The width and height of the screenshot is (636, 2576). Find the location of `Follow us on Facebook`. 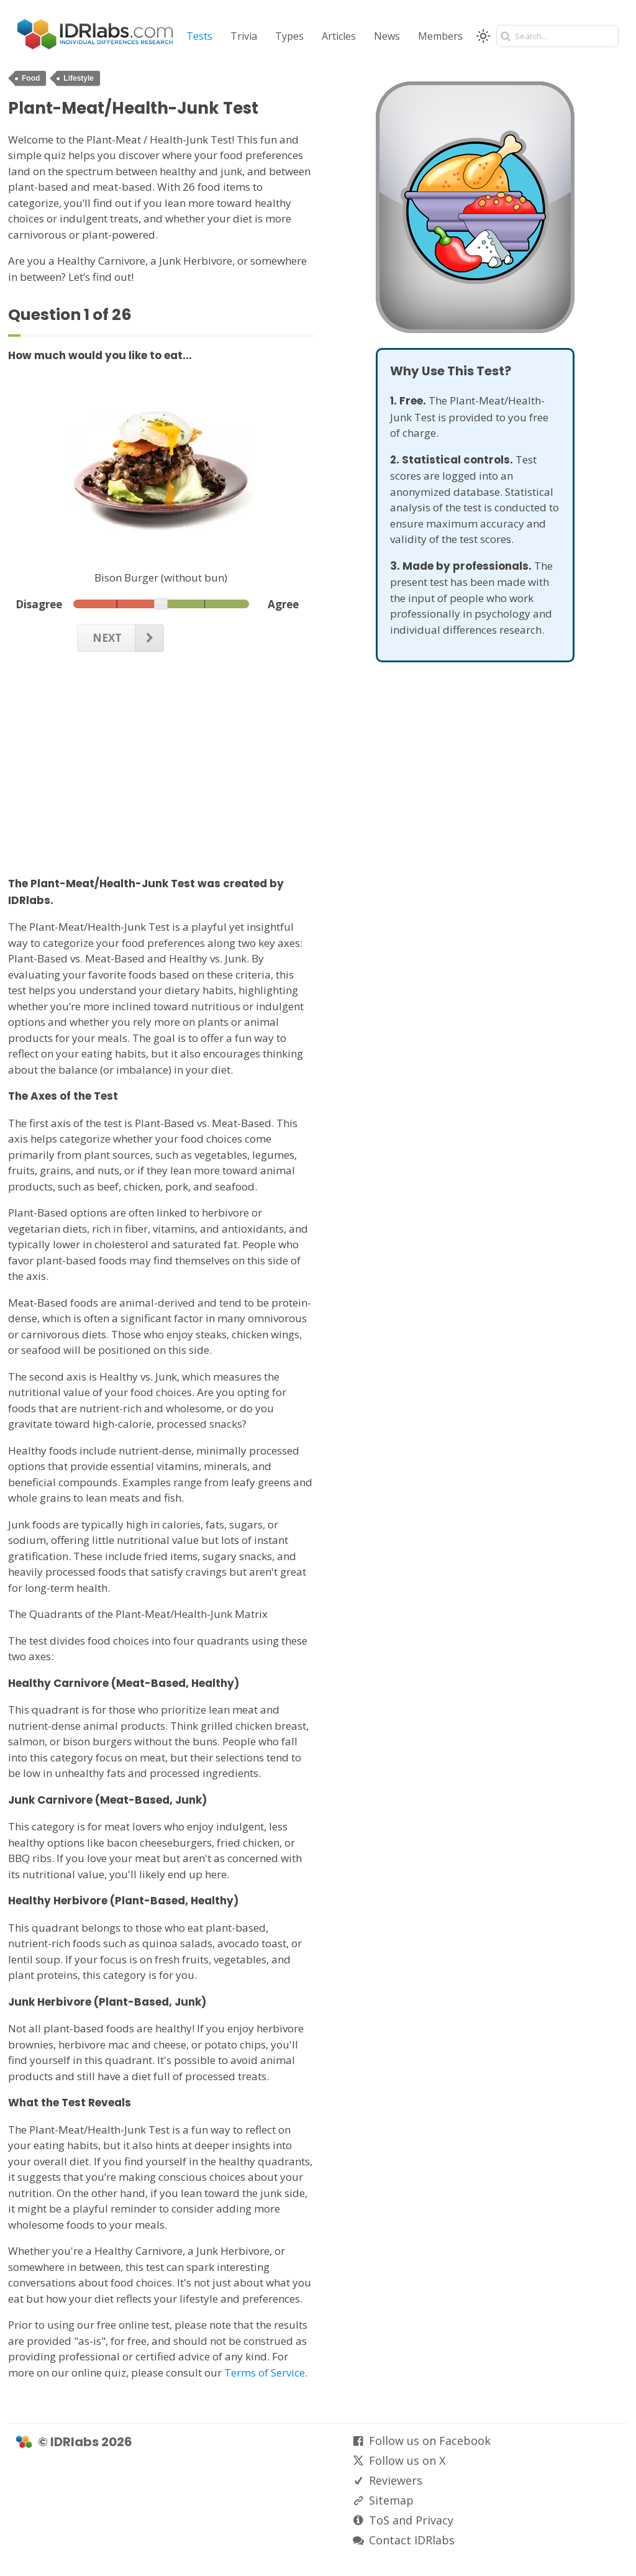

Follow us on Facebook is located at coordinates (430, 2440).